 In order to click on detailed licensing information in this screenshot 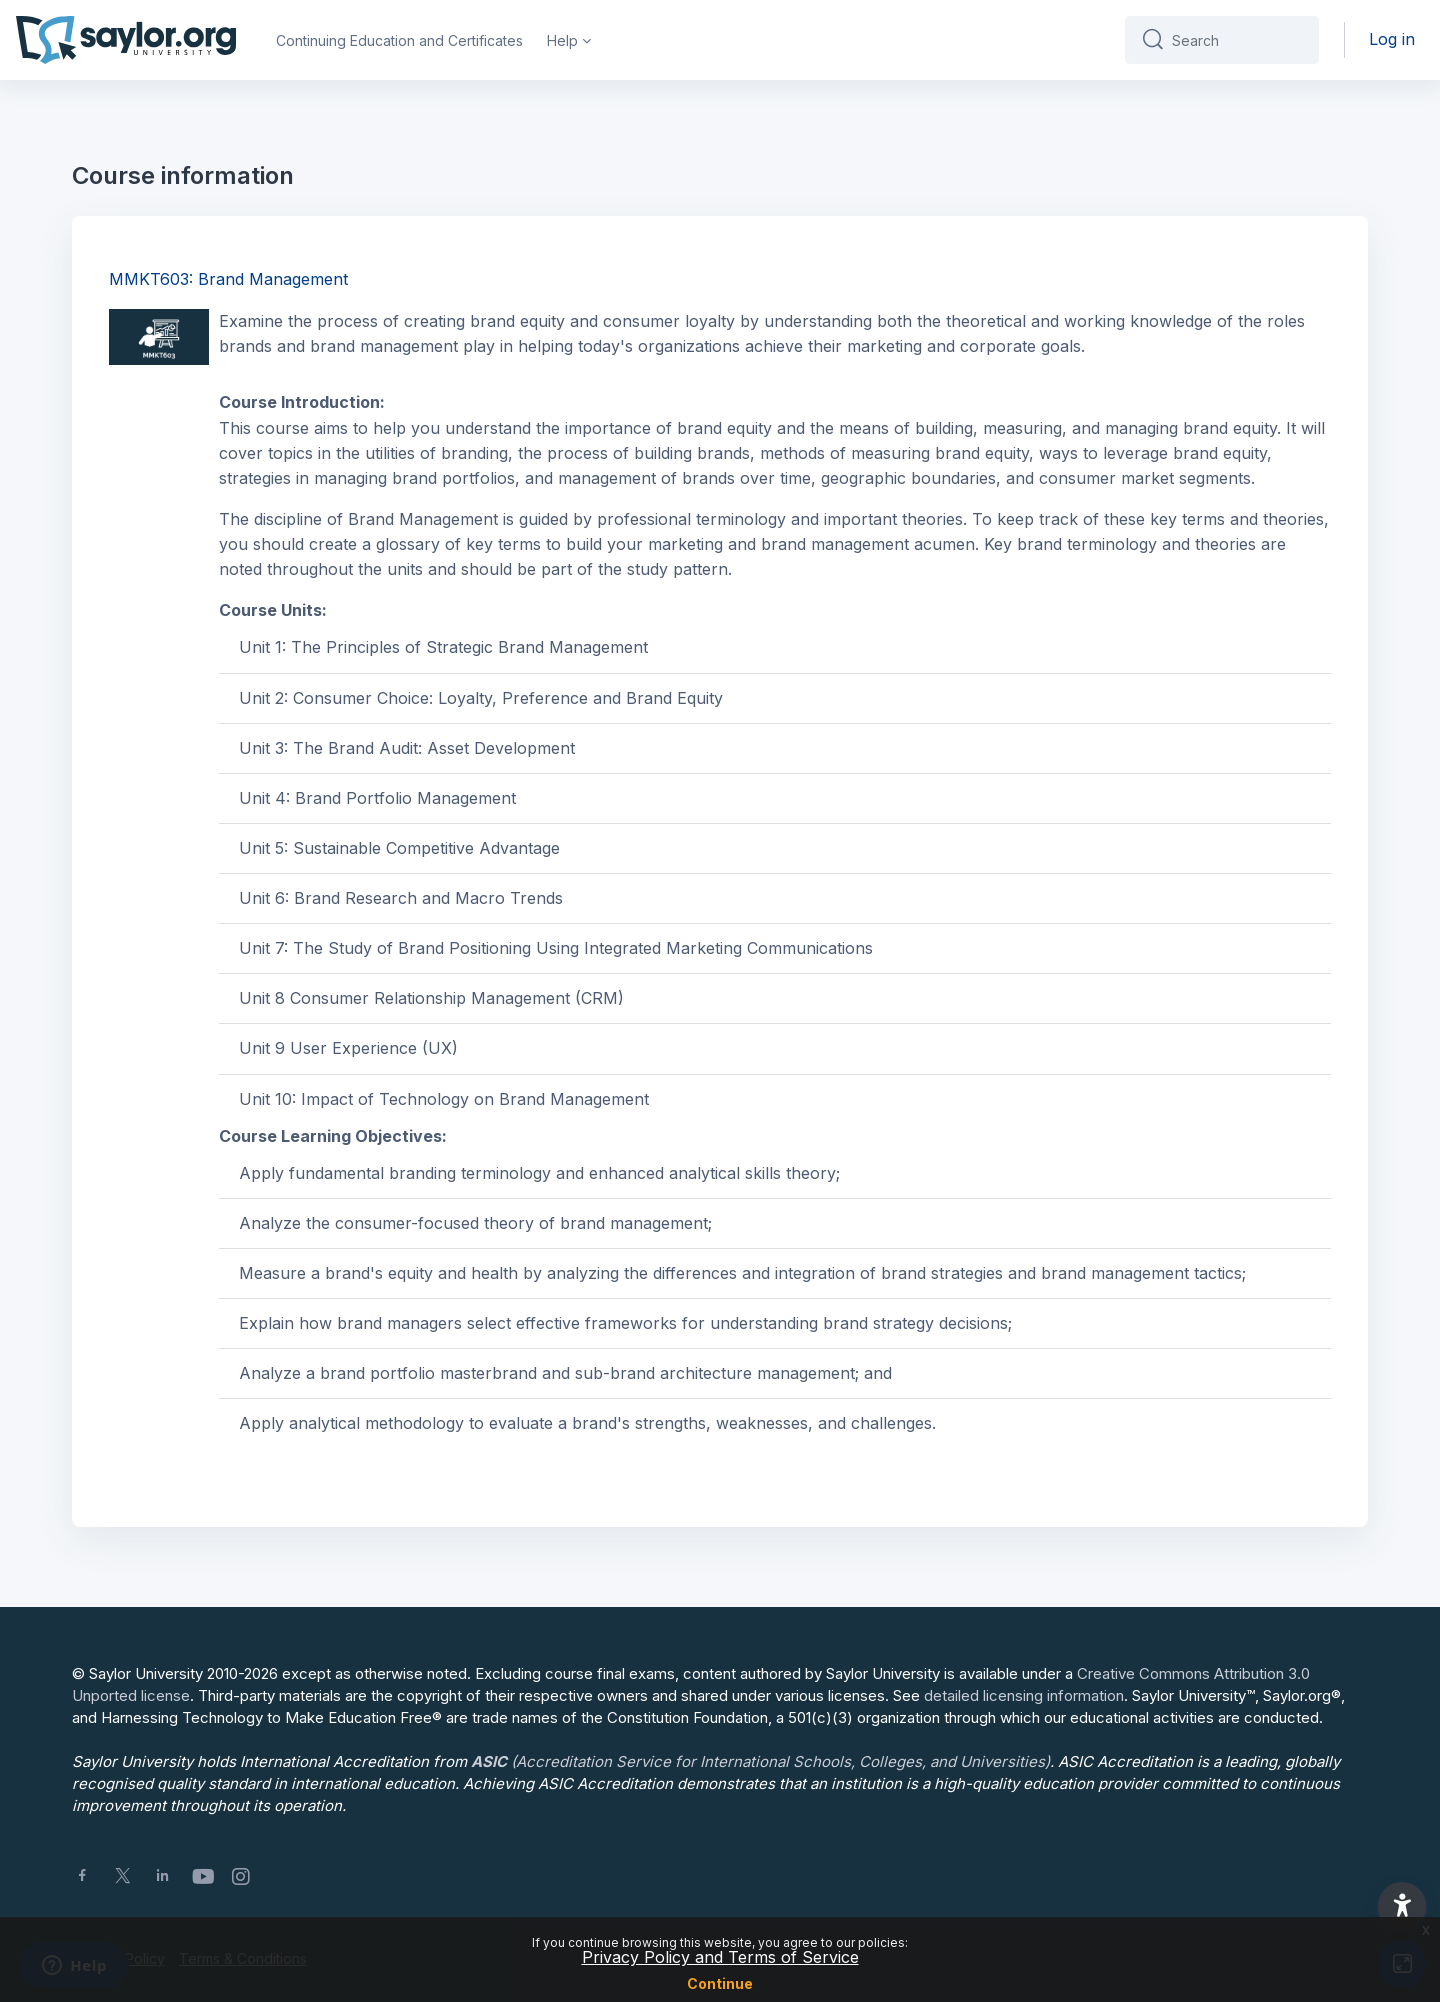, I will do `click(1024, 1695)`.